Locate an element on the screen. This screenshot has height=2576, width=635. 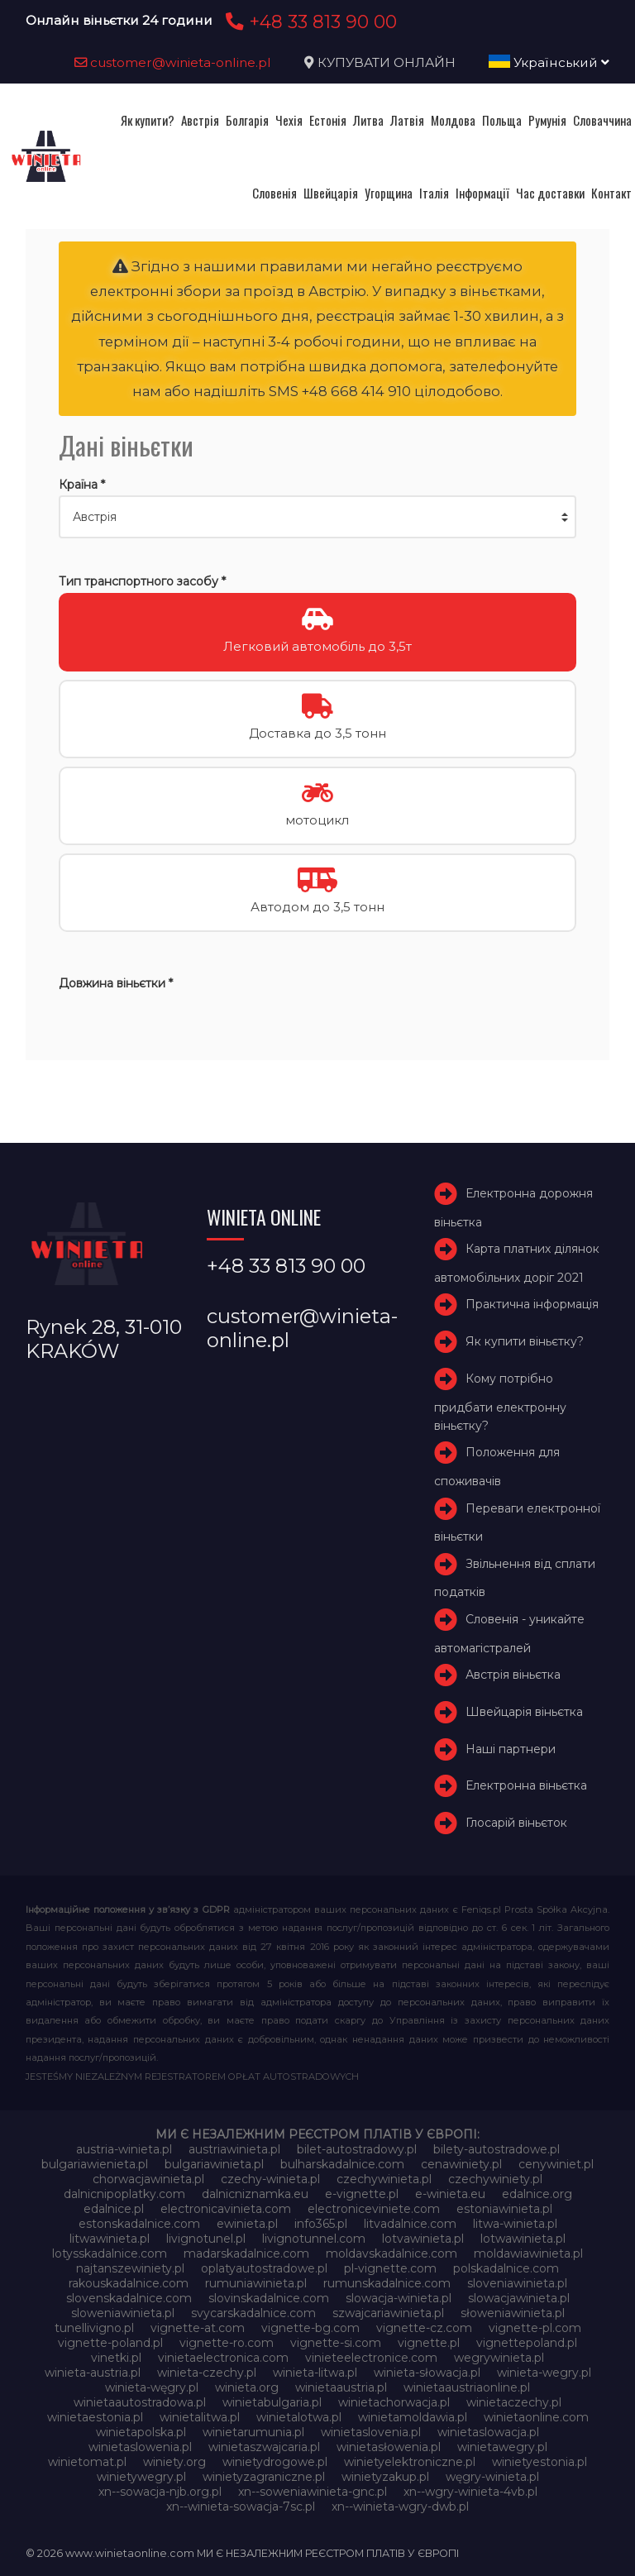
winietyestonia.pl is located at coordinates (539, 2461).